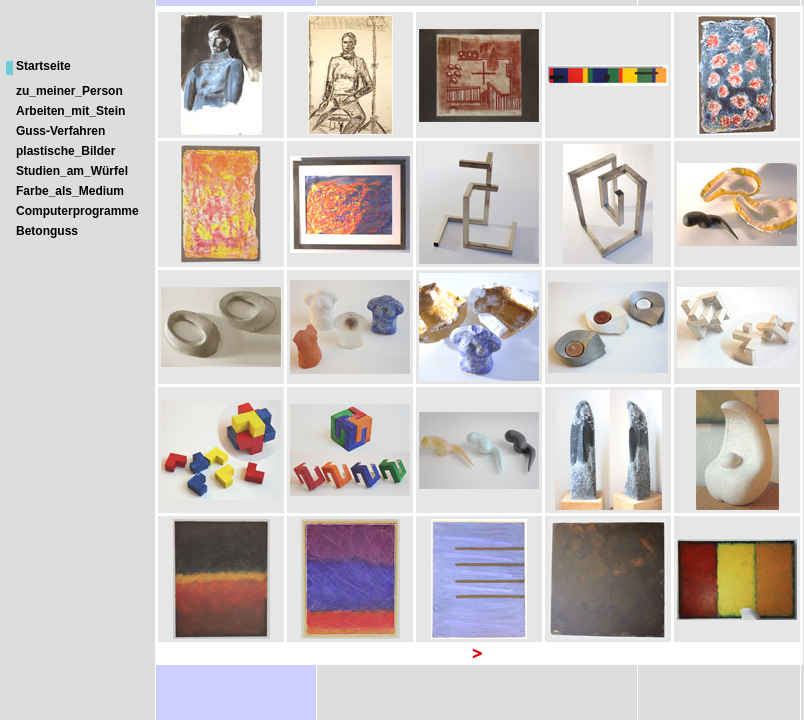 The width and height of the screenshot is (804, 720). Describe the element at coordinates (70, 191) in the screenshot. I see `Farbe_als_Medium` at that location.